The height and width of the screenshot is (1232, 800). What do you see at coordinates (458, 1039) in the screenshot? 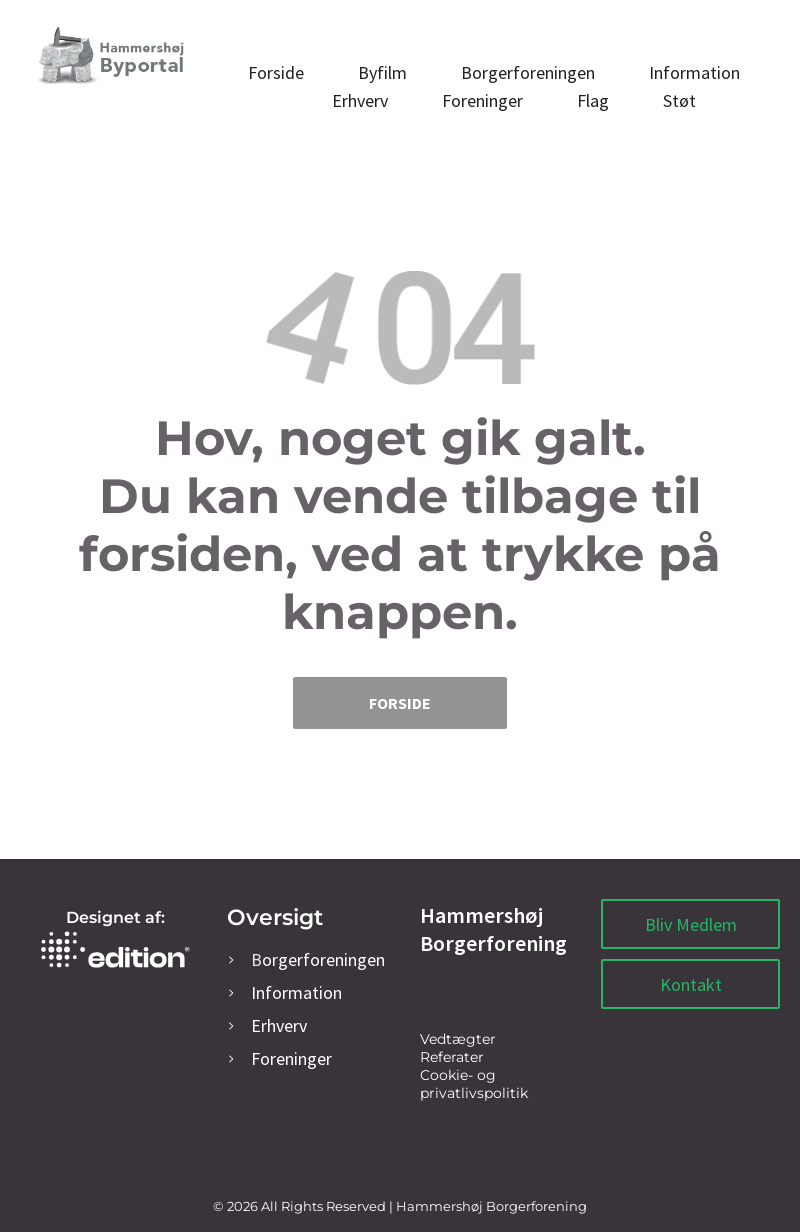
I see `Vedtægter` at bounding box center [458, 1039].